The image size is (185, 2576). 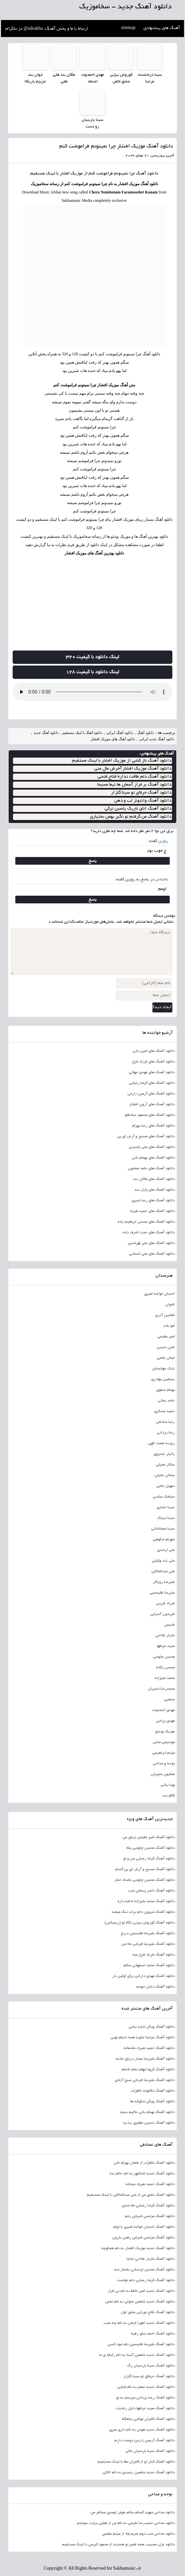 What do you see at coordinates (169, 1625) in the screenshot?
I see `قدیمی` at bounding box center [169, 1625].